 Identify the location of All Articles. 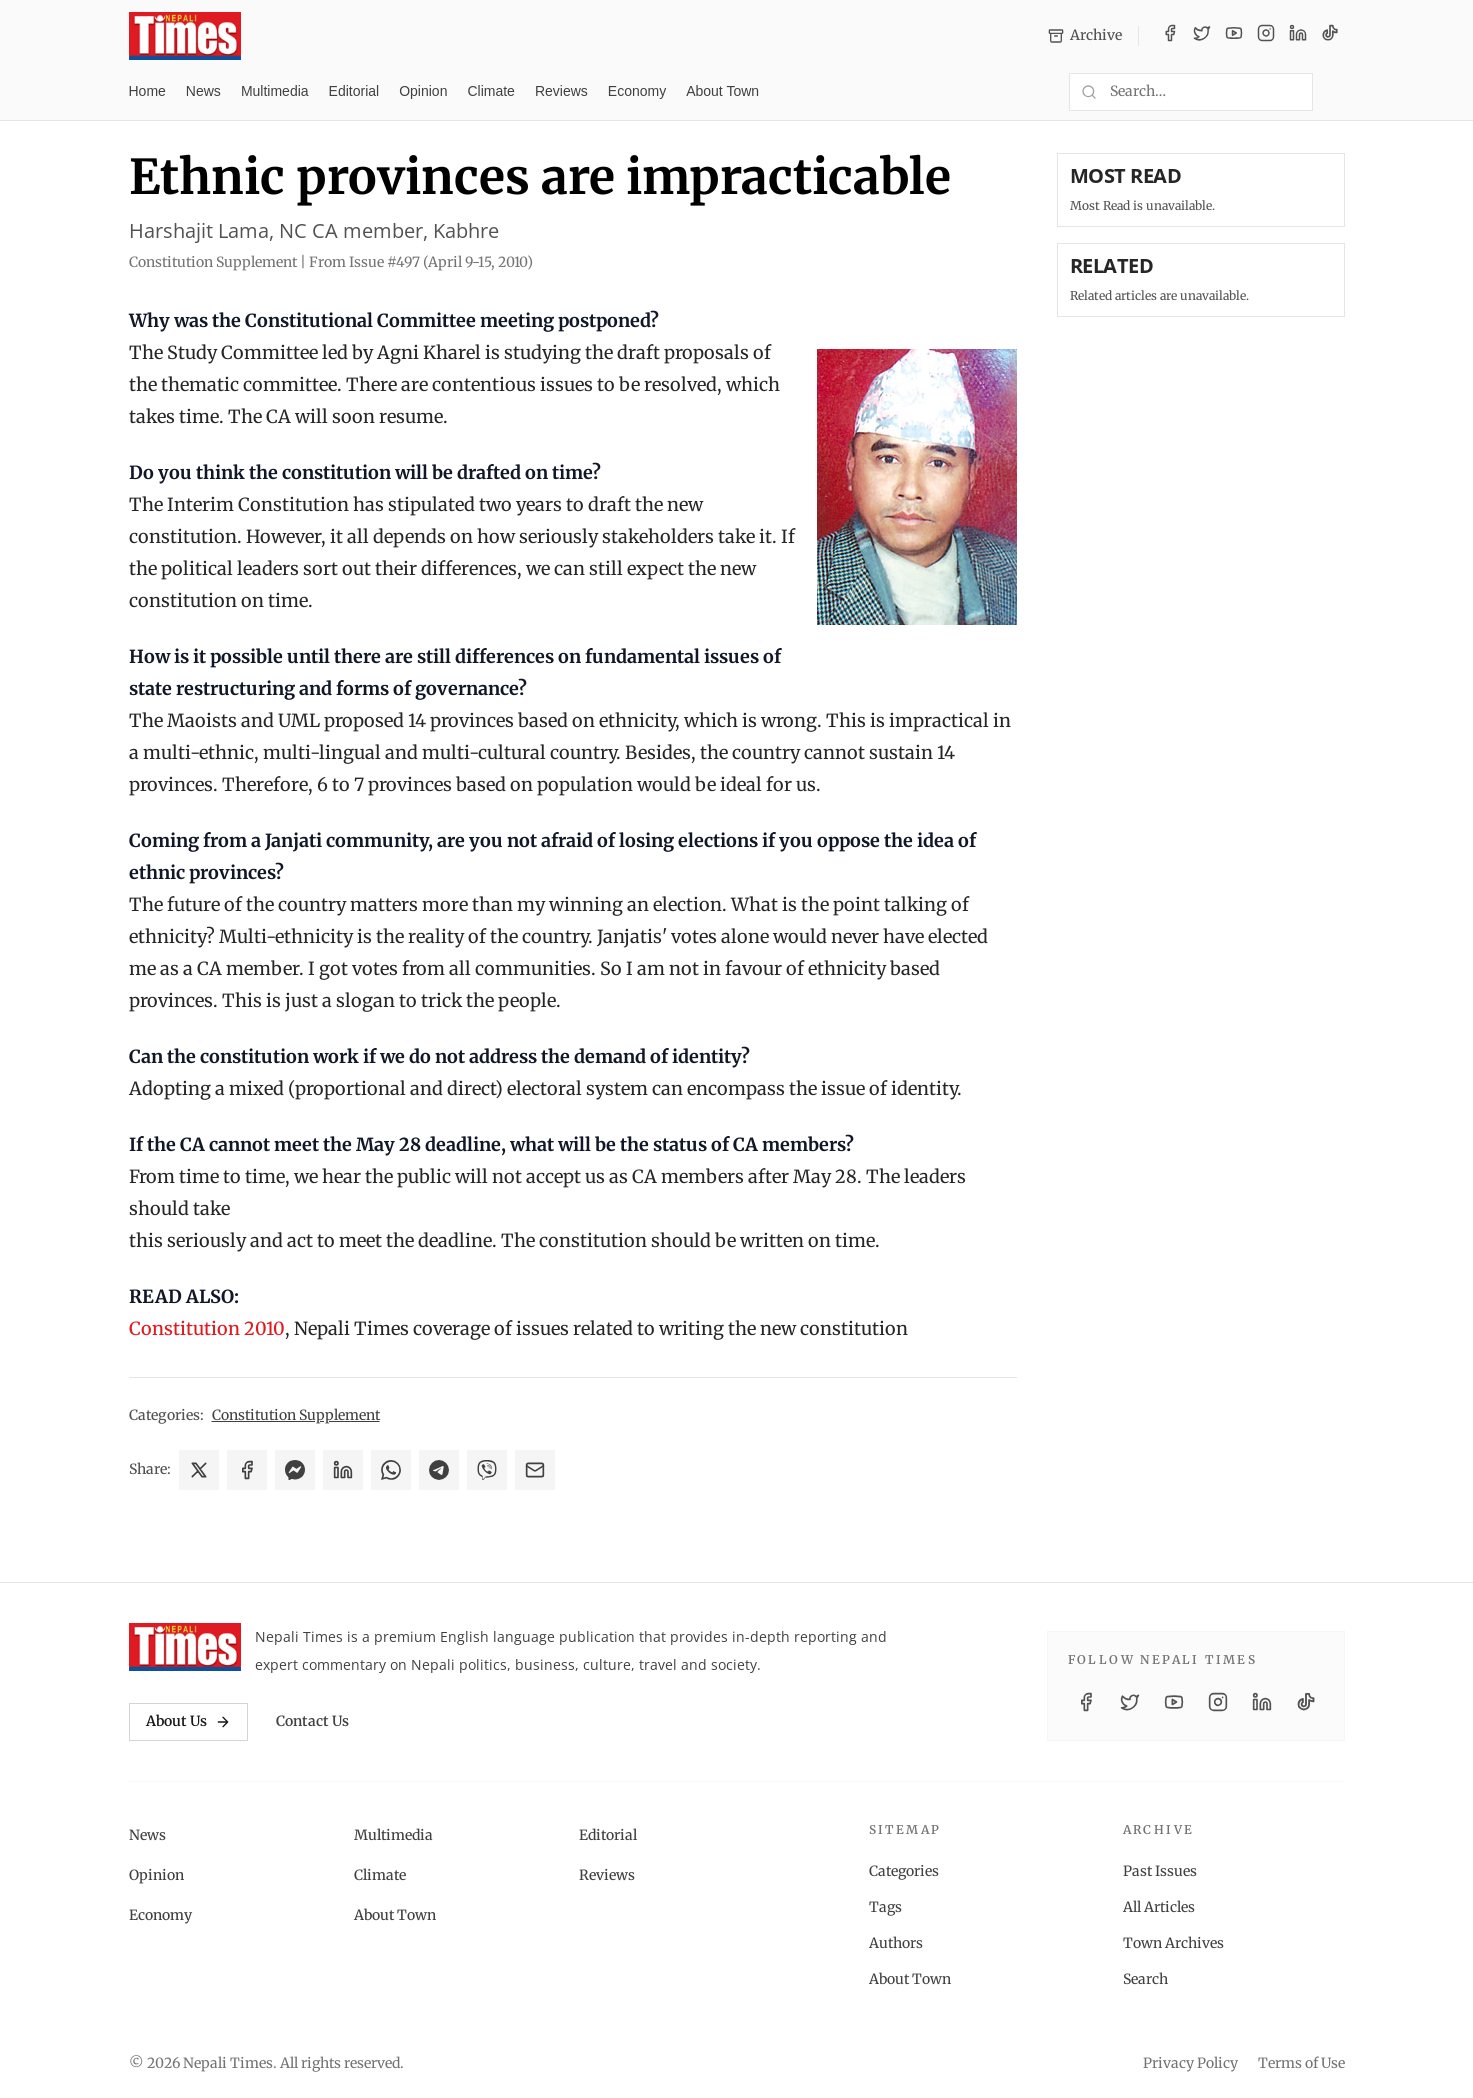
(1159, 1907).